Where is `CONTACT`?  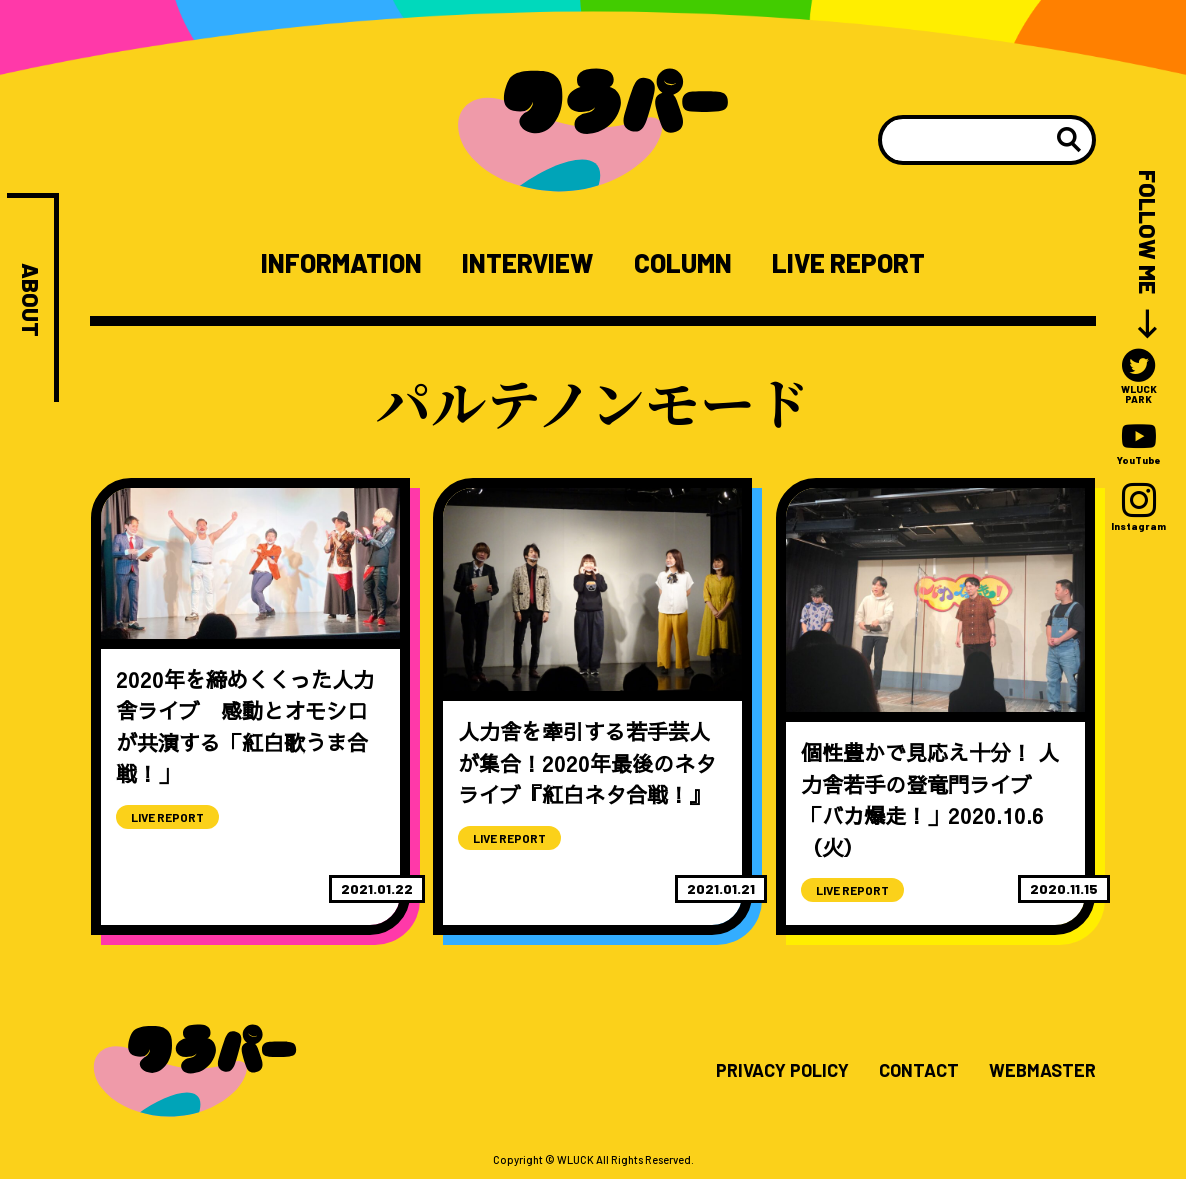
CONTACT is located at coordinates (919, 1071).